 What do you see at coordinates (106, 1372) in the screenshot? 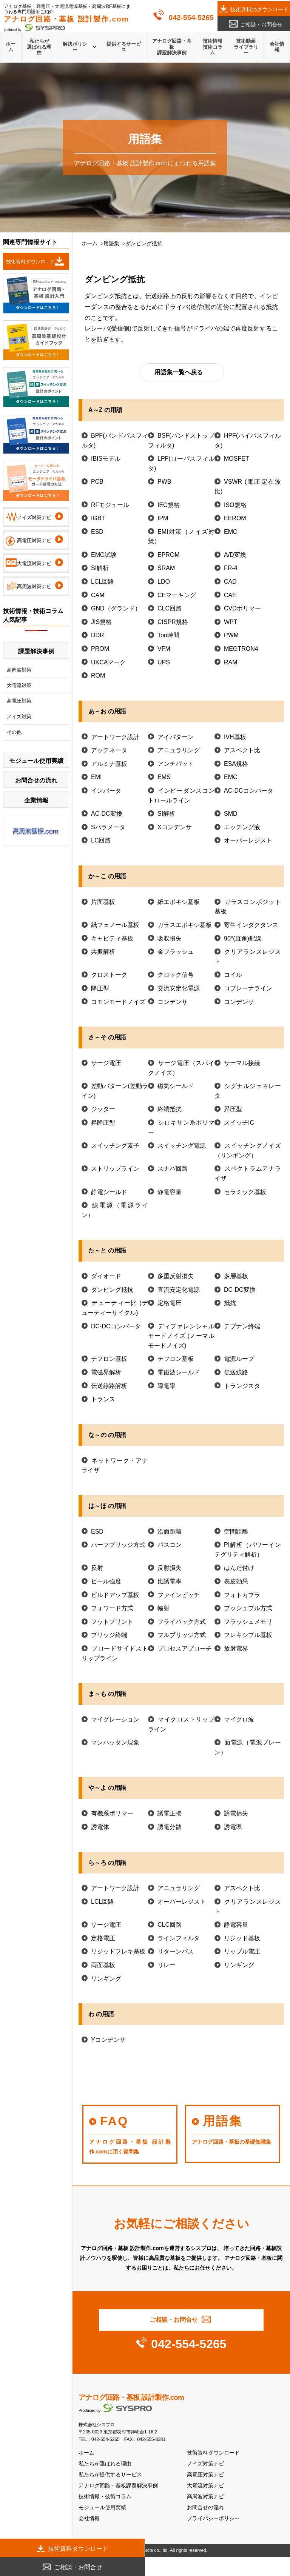
I see `電磁界解析` at bounding box center [106, 1372].